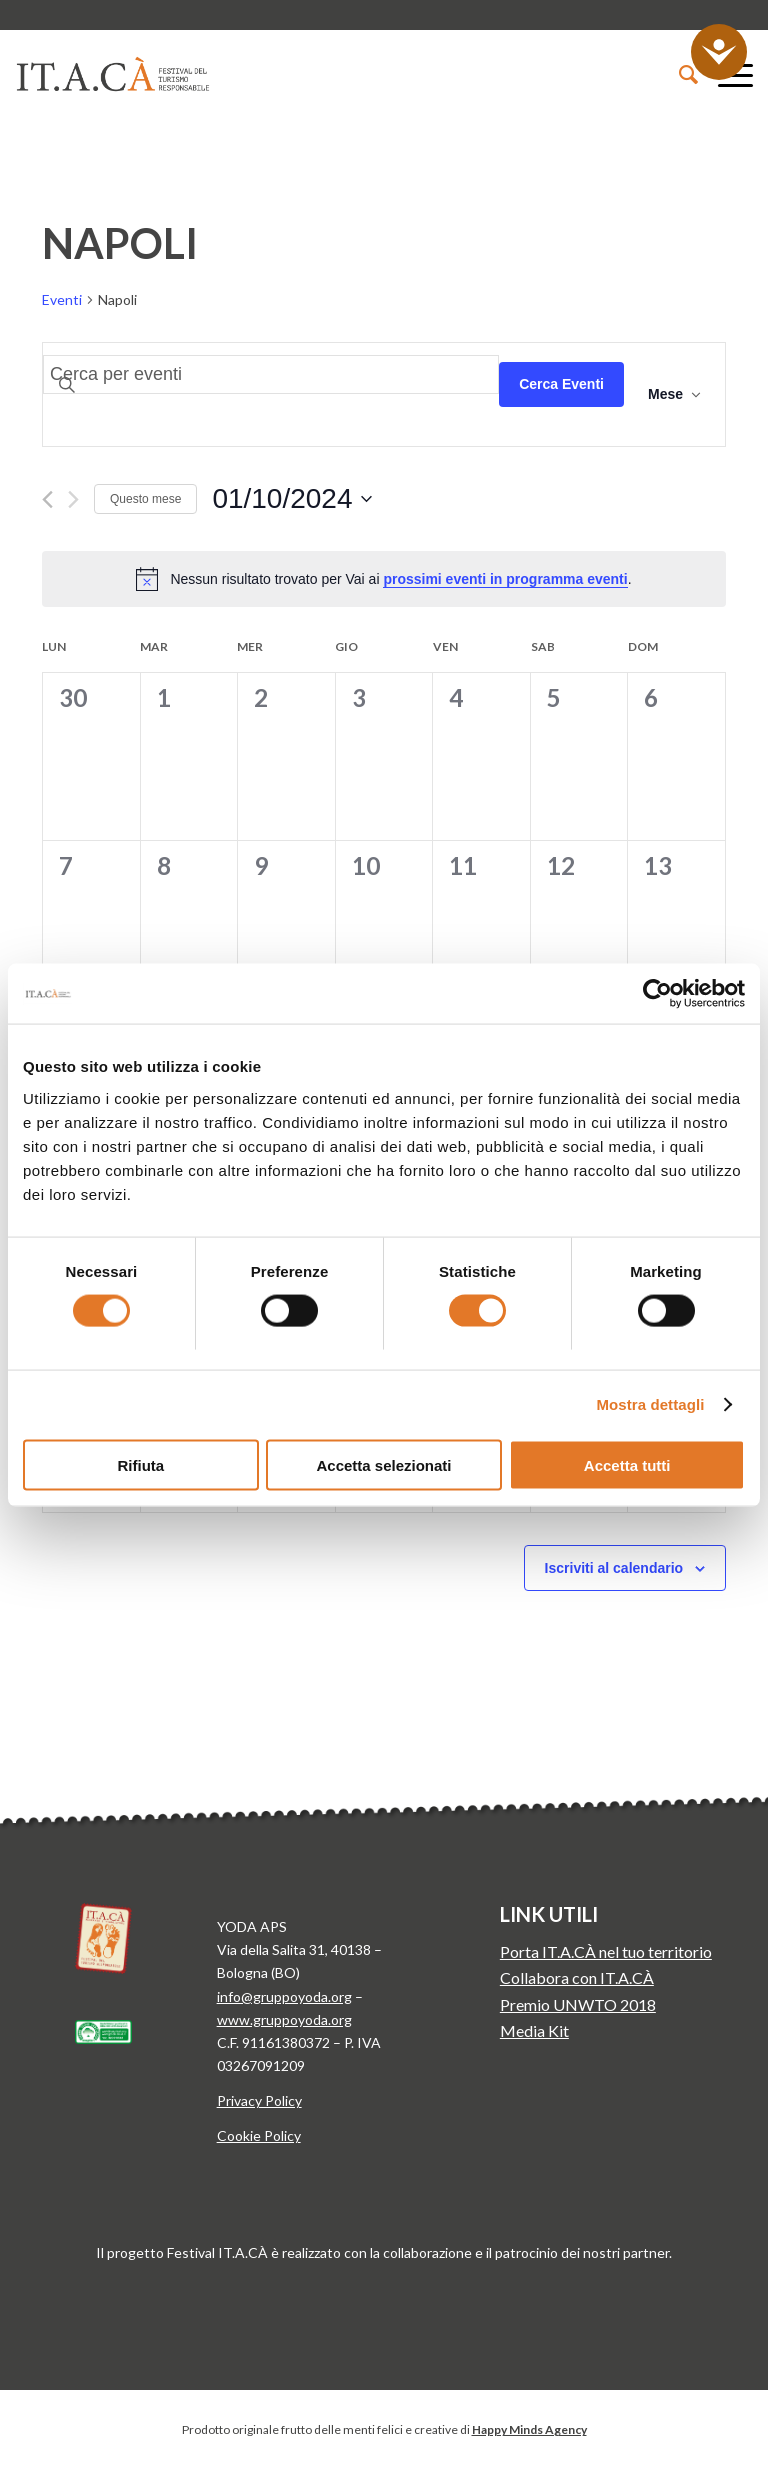 The image size is (768, 2470). What do you see at coordinates (505, 579) in the screenshot?
I see `prossimi eventi in programma eventi` at bounding box center [505, 579].